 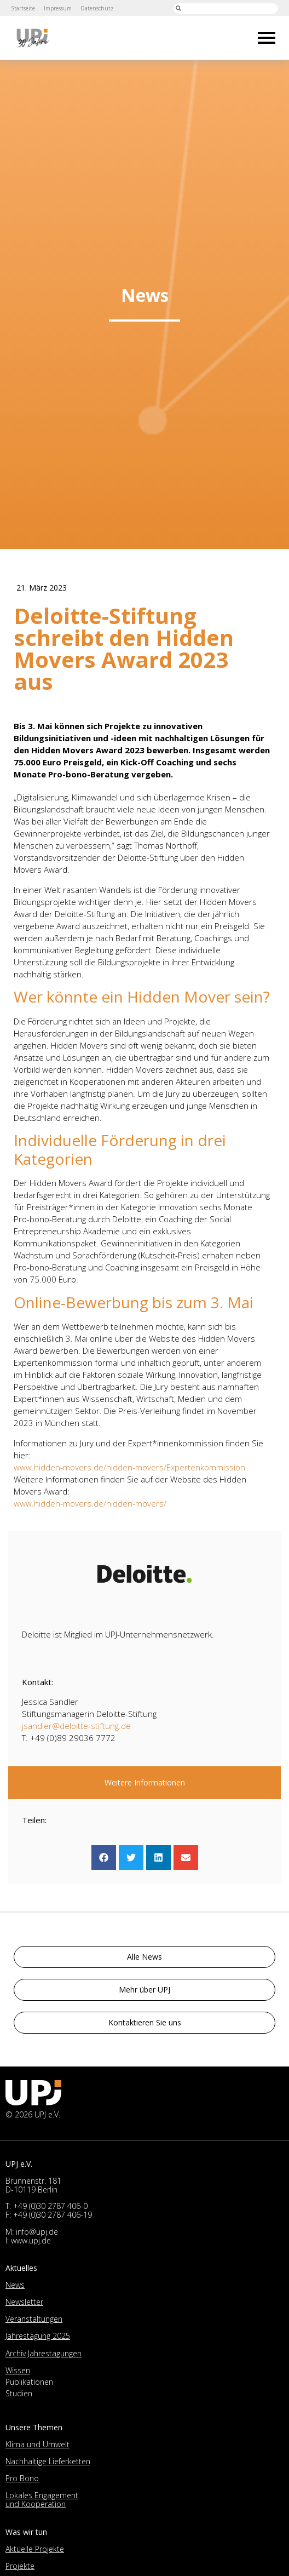 What do you see at coordinates (24, 2302) in the screenshot?
I see `Newsletter` at bounding box center [24, 2302].